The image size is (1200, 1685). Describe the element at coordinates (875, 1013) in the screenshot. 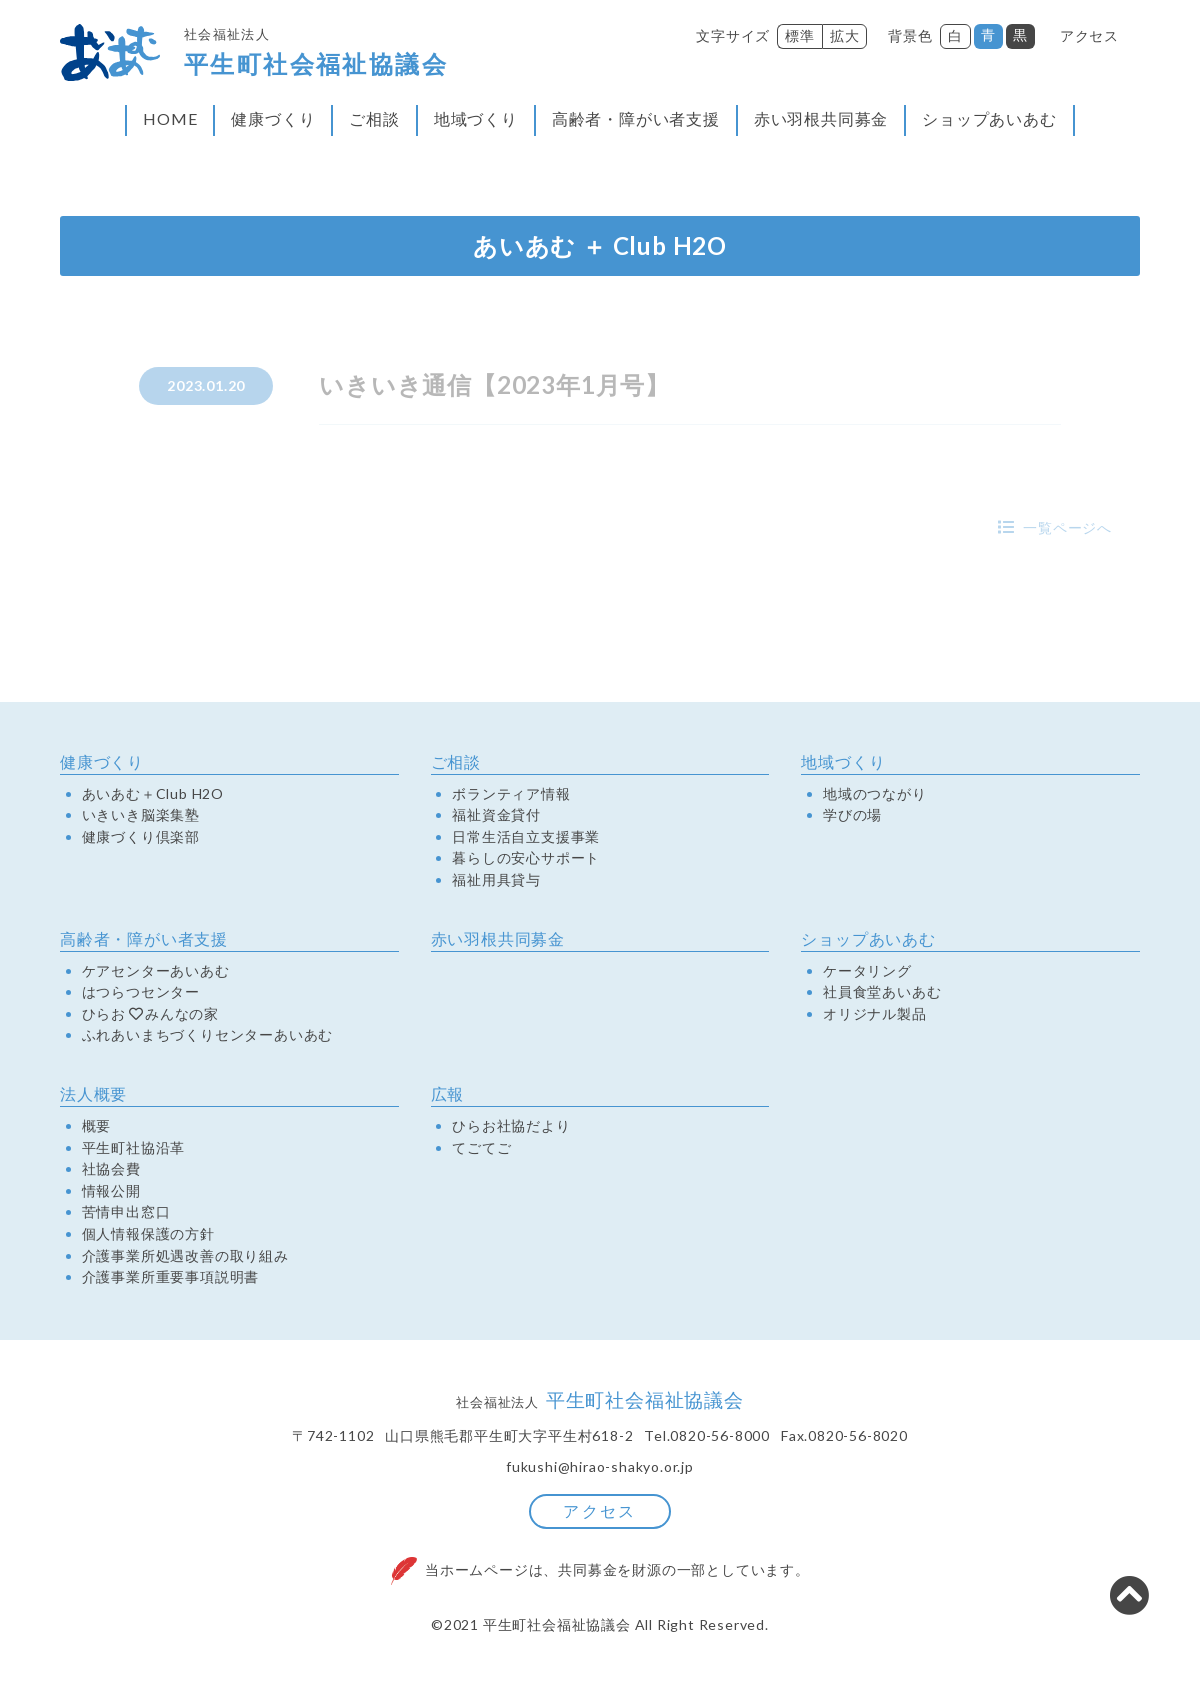

I see `オリジナル製品` at that location.